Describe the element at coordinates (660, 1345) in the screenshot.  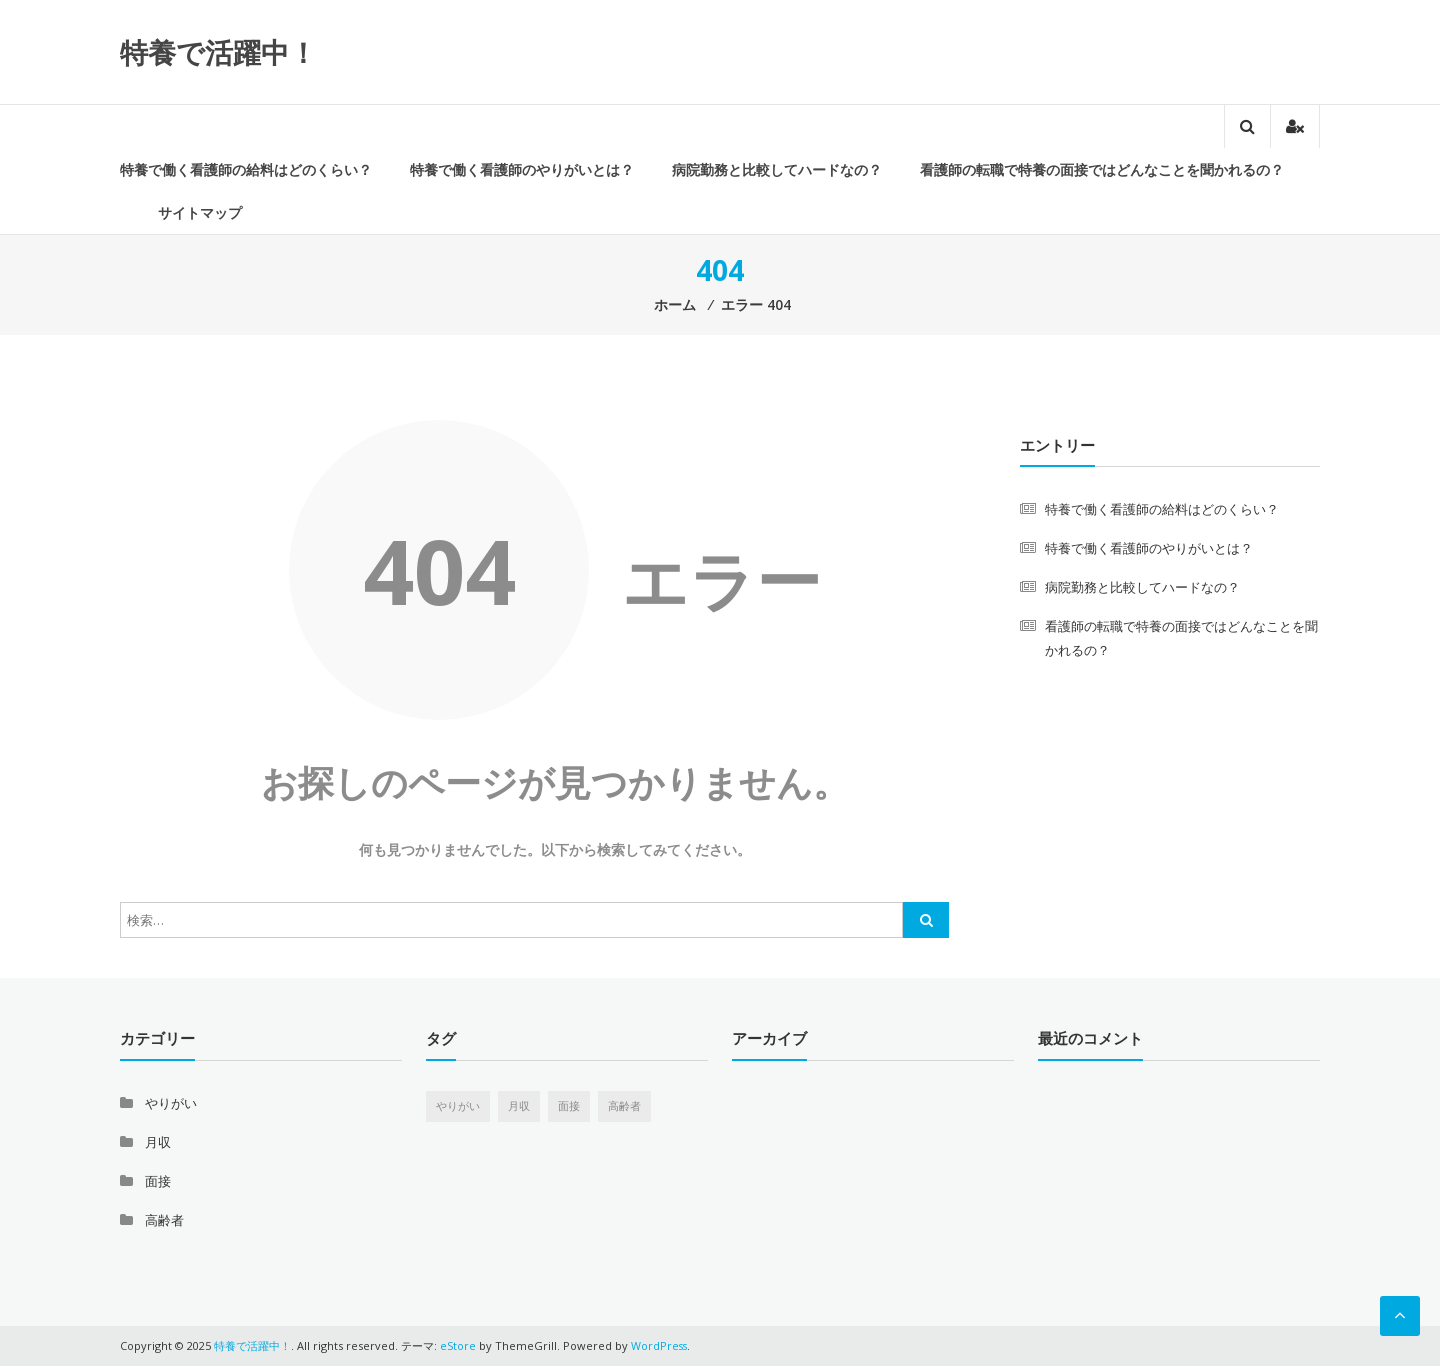
I see `WordPress` at that location.